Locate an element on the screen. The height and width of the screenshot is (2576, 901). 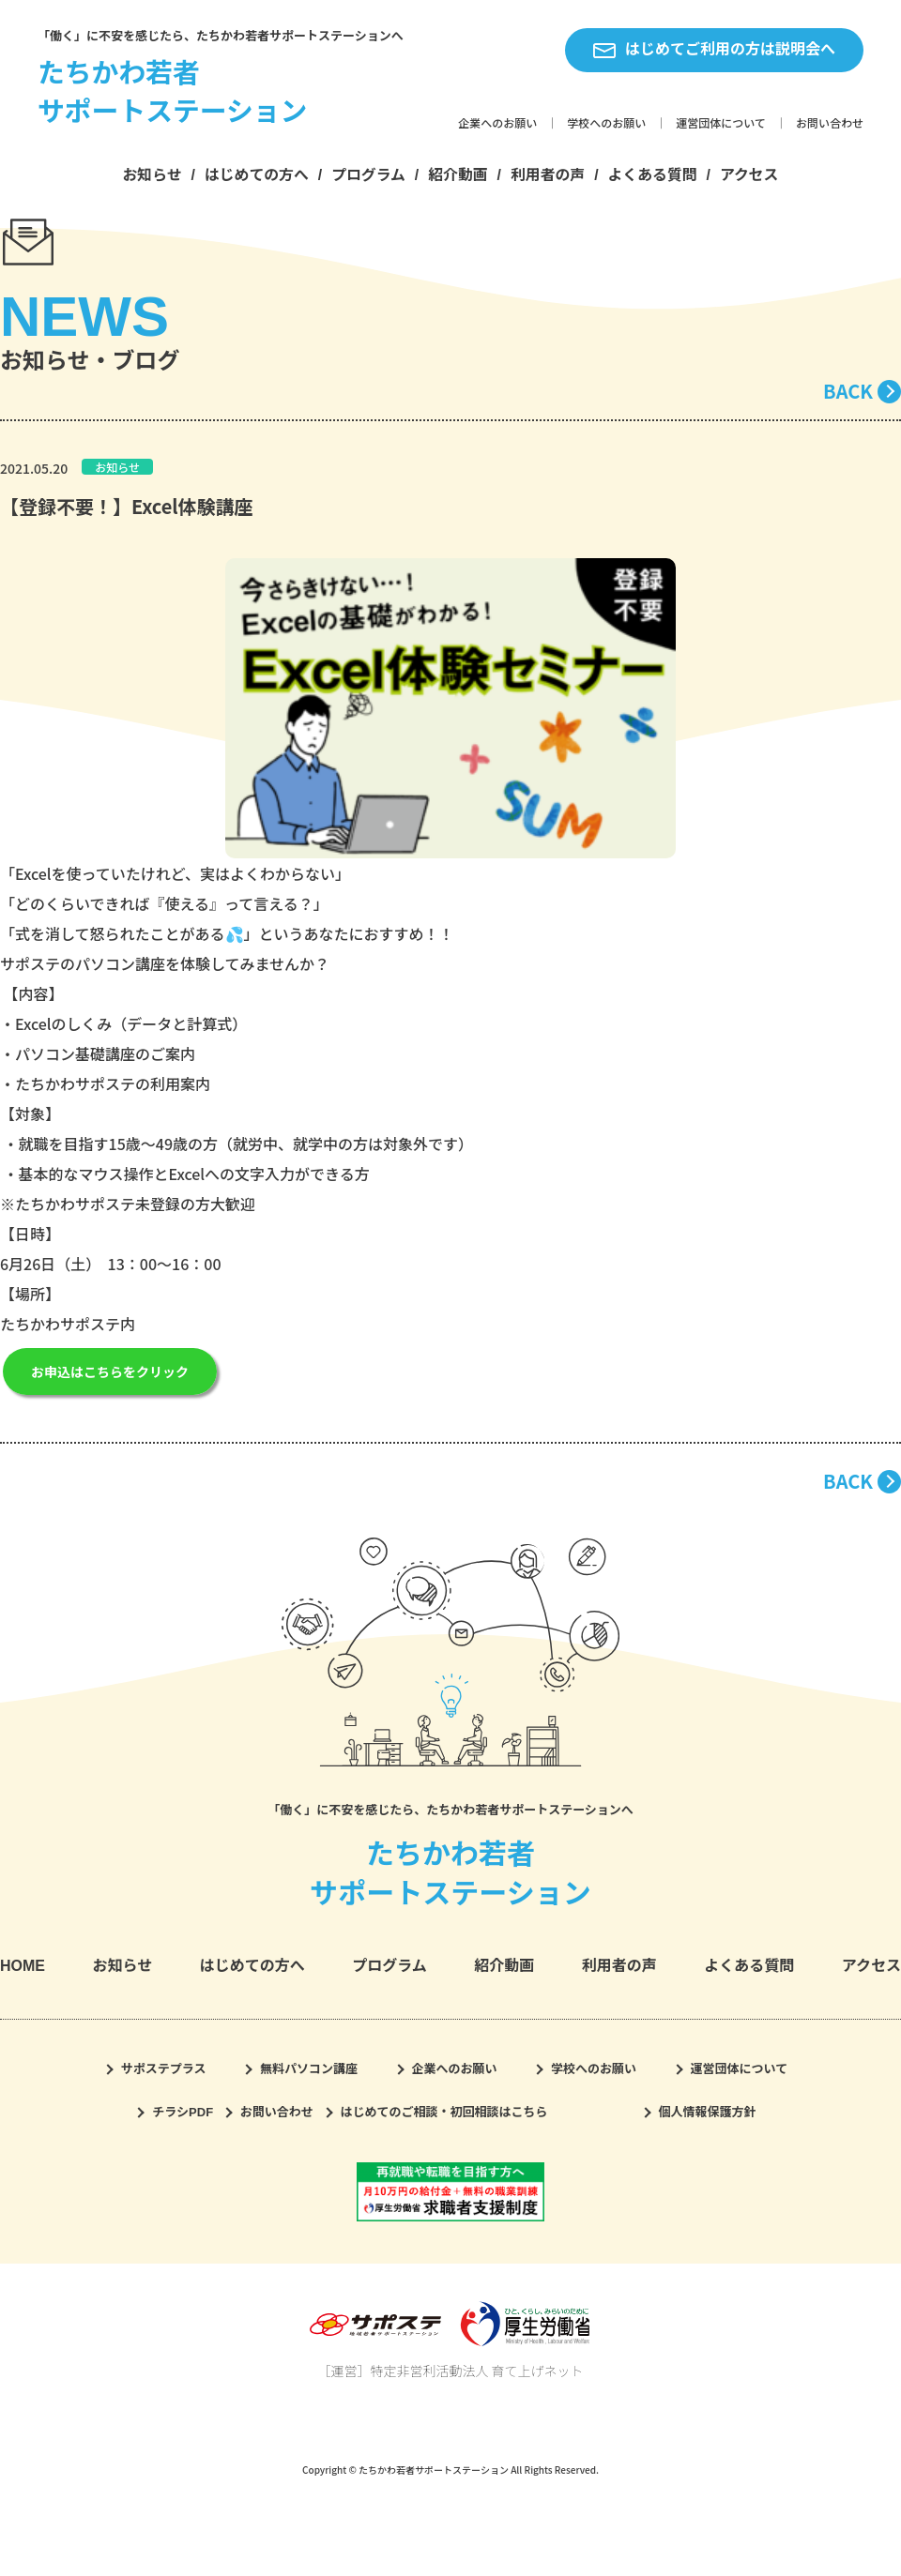
アクセス is located at coordinates (749, 175).